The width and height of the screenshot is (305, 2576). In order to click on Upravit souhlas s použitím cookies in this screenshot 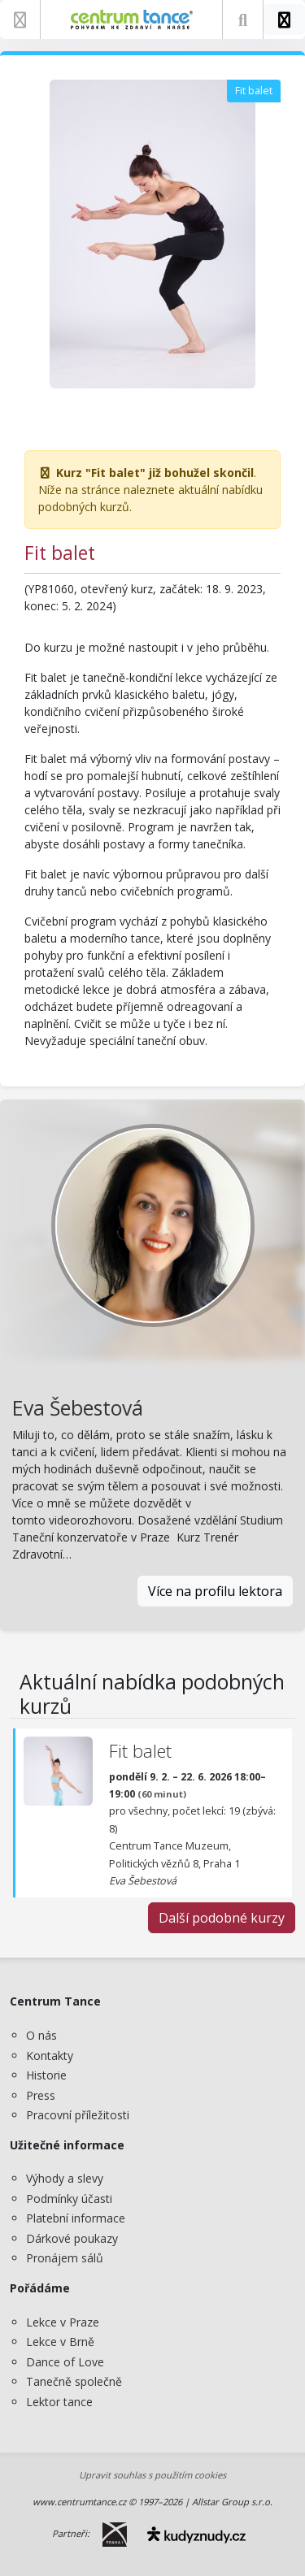, I will do `click(152, 2475)`.